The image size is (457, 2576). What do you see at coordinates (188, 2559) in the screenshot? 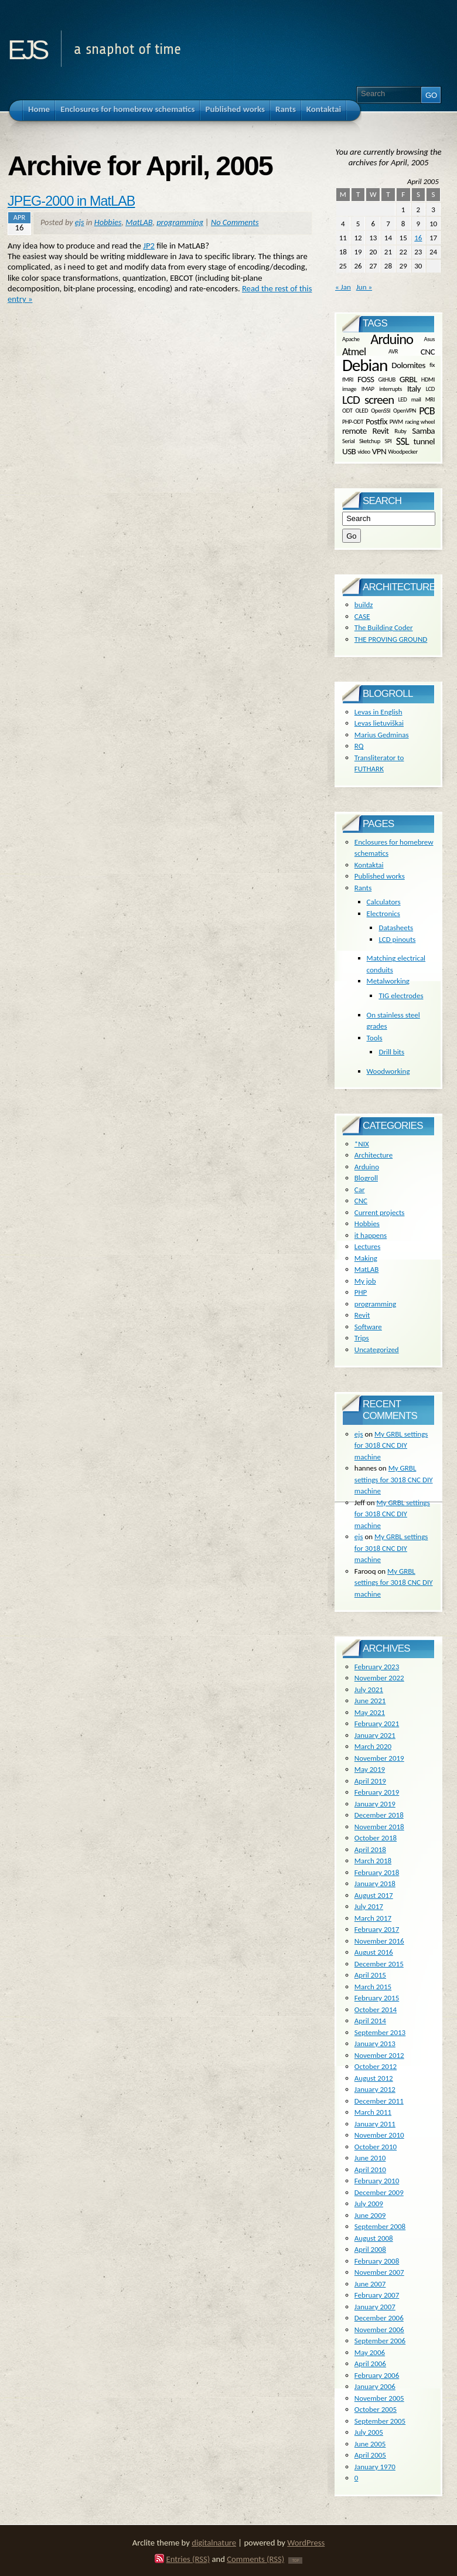
I see `Entries (RSS)` at bounding box center [188, 2559].